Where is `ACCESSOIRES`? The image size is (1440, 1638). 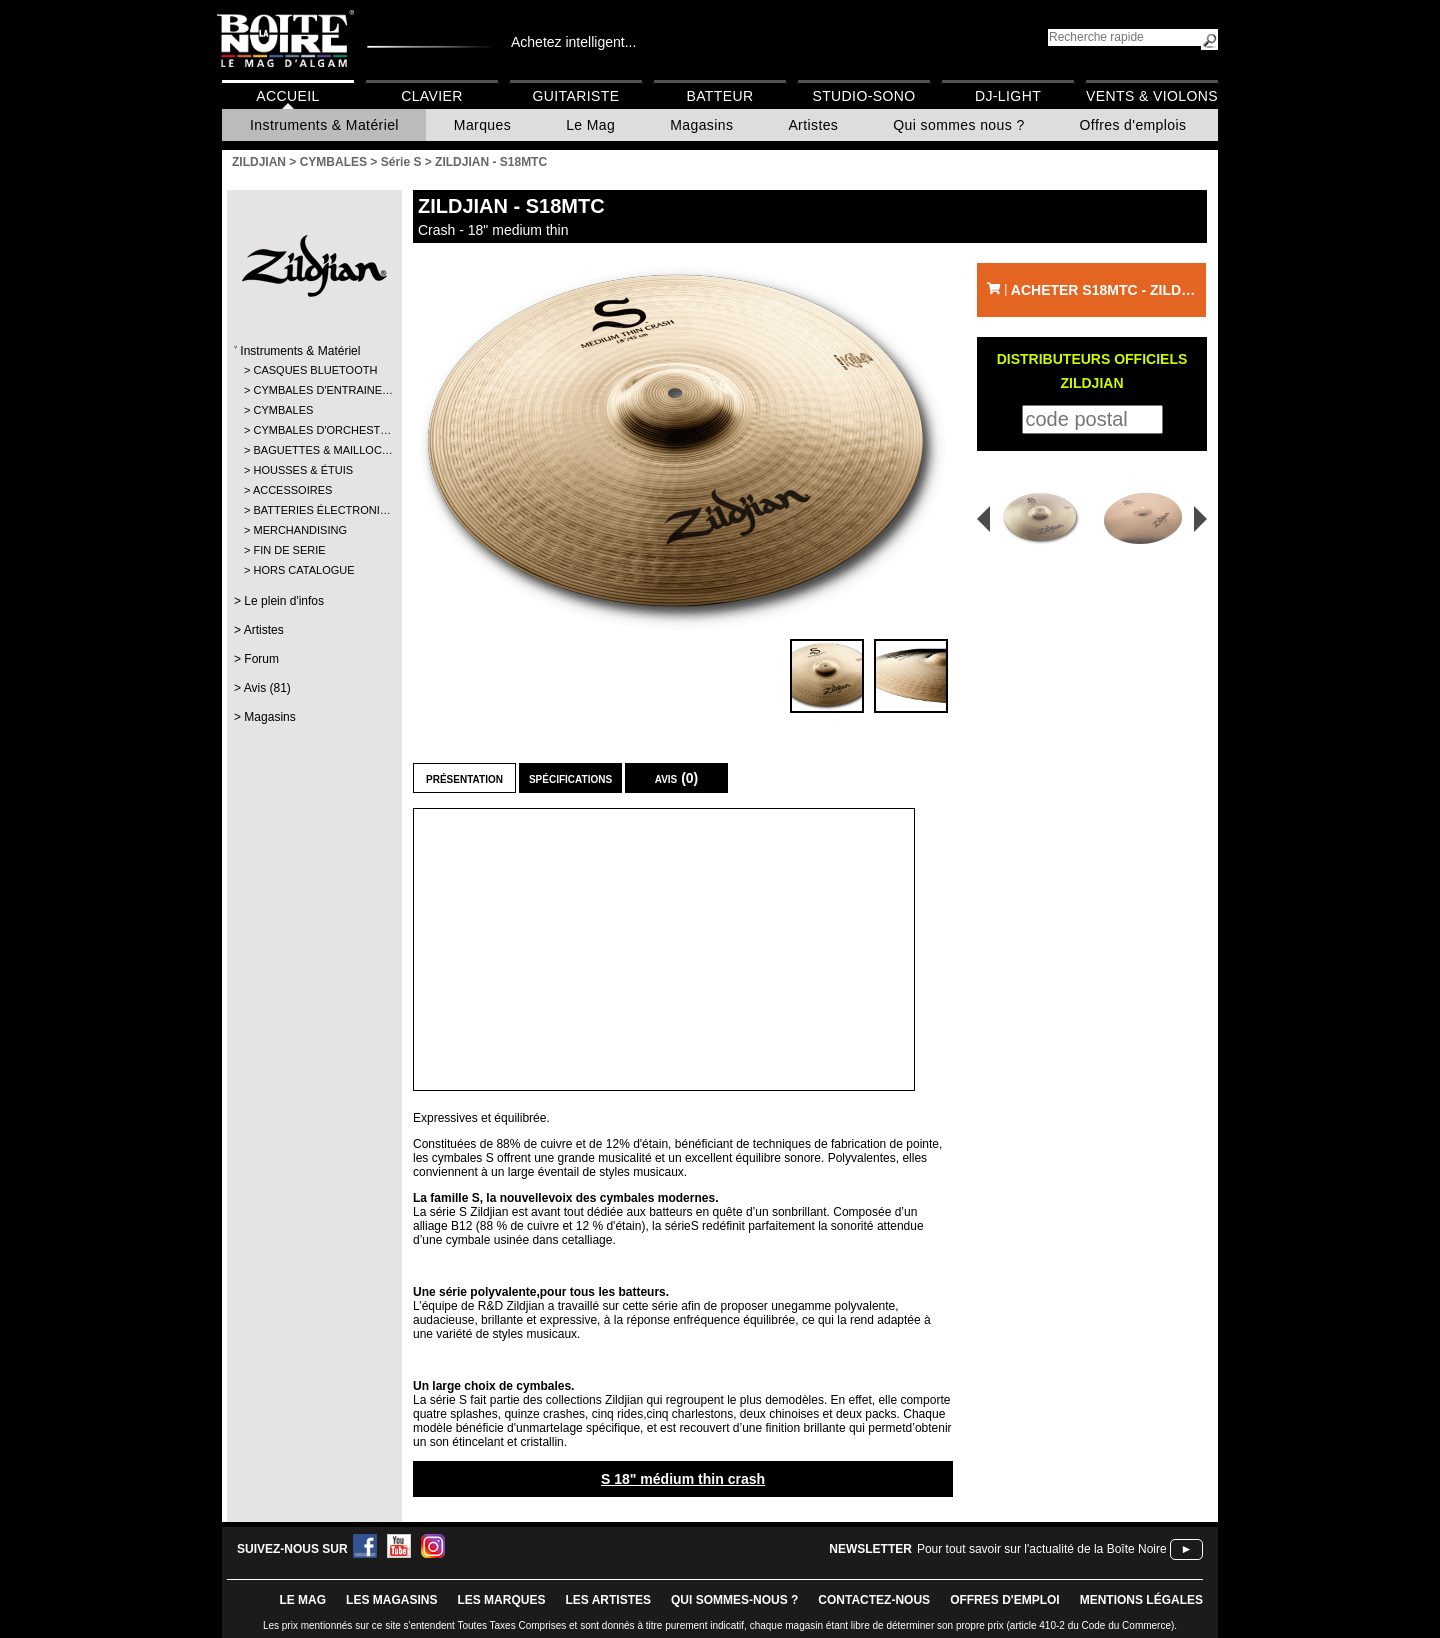 ACCESSOIRES is located at coordinates (292, 490).